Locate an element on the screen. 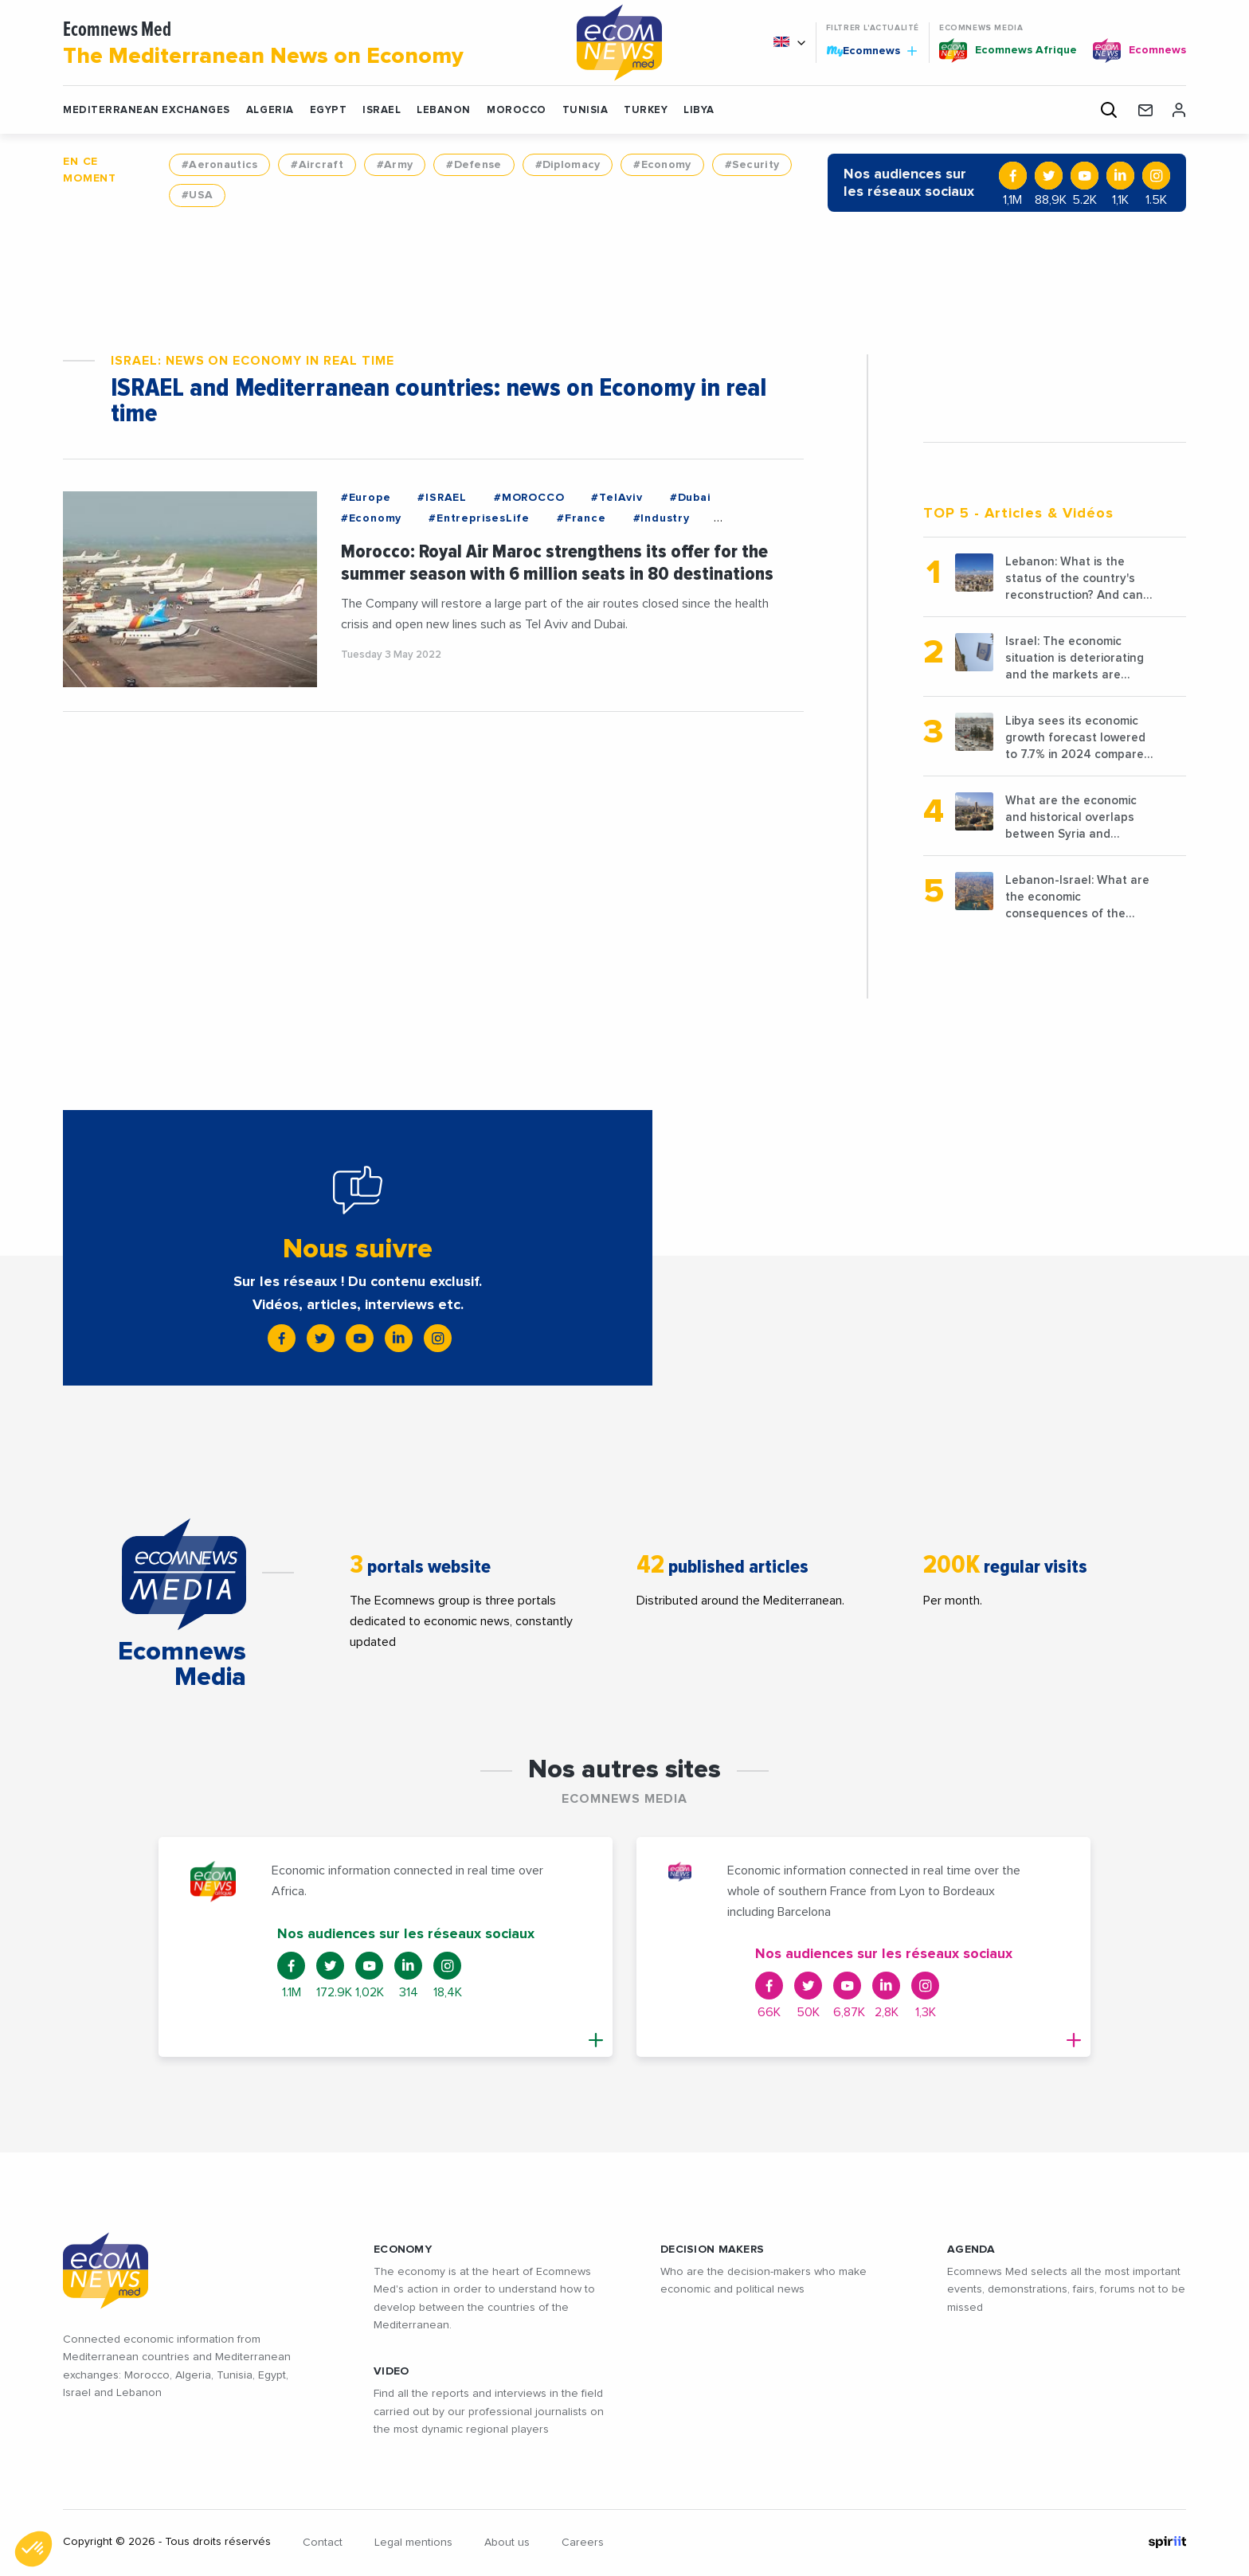 The image size is (1249, 2576). #Dubai is located at coordinates (690, 497).